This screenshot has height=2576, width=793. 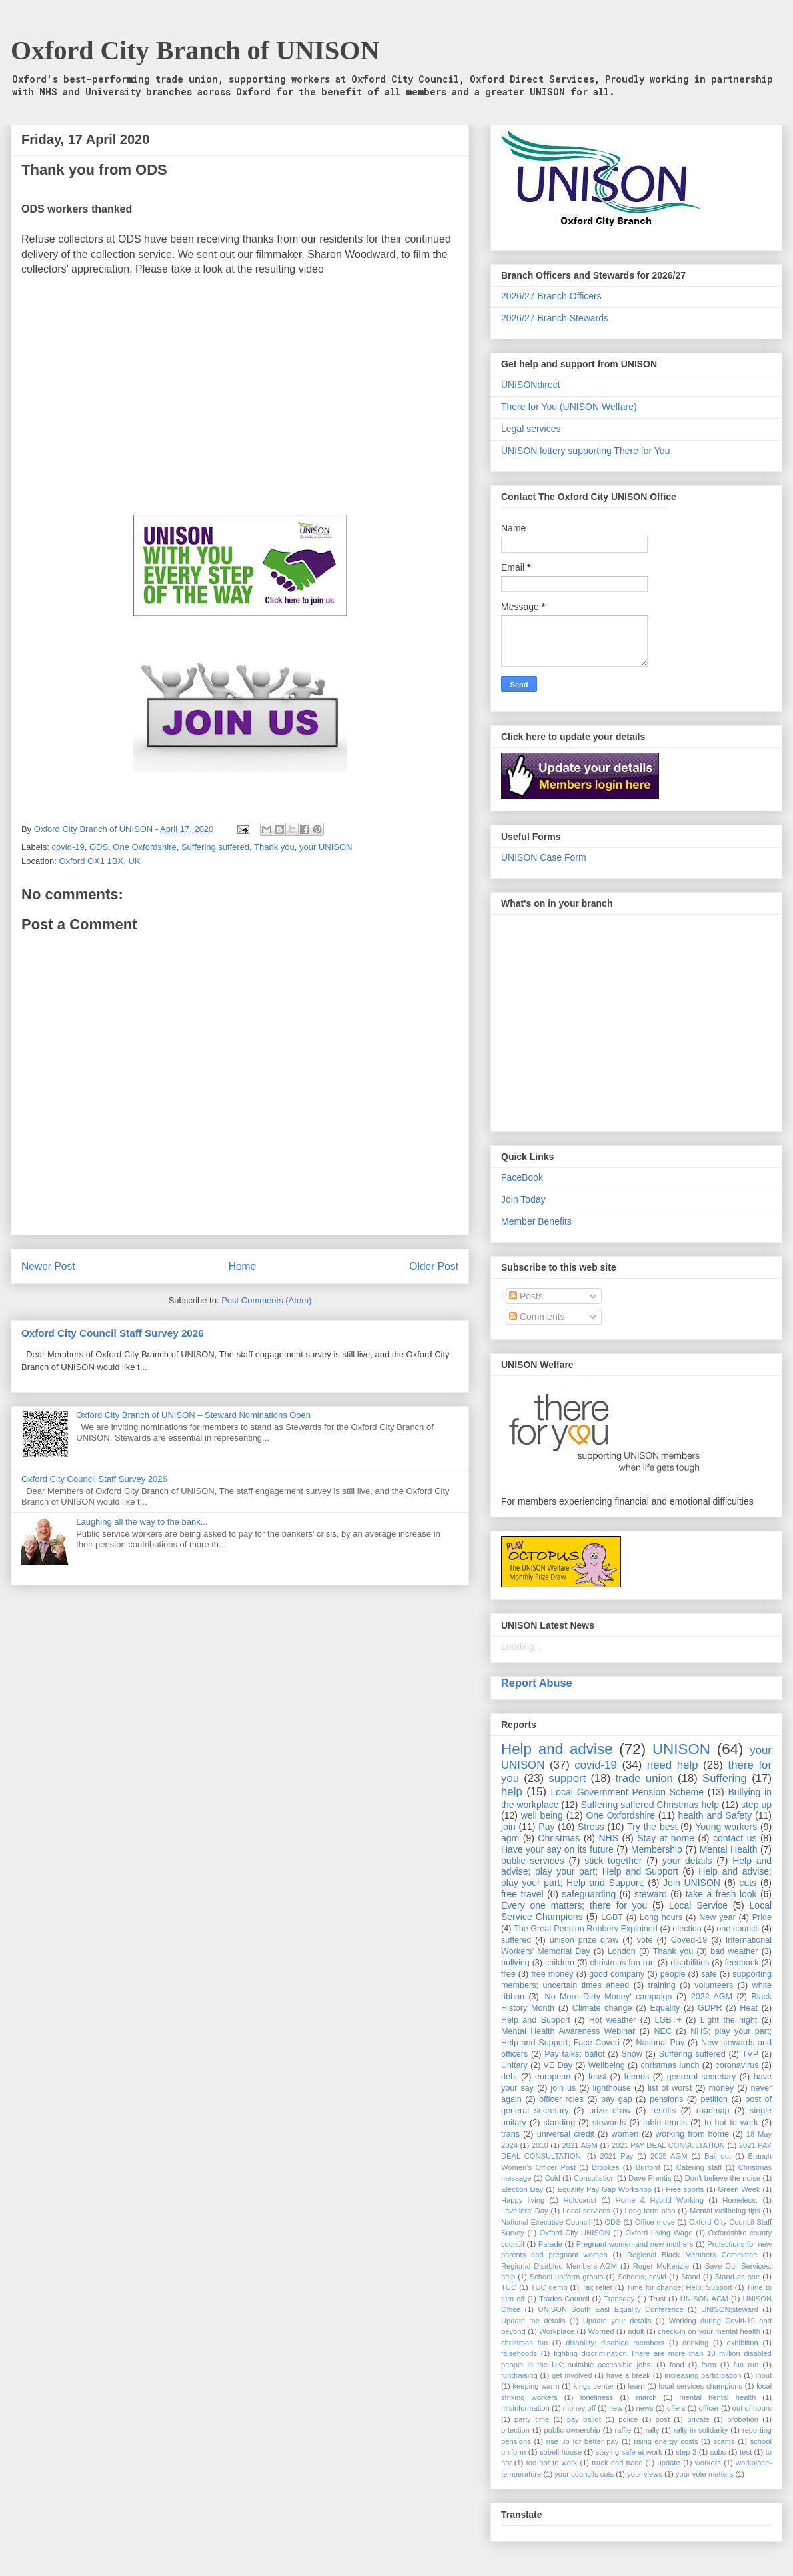 What do you see at coordinates (610, 2309) in the screenshot?
I see `UNISON South East Equality Conference` at bounding box center [610, 2309].